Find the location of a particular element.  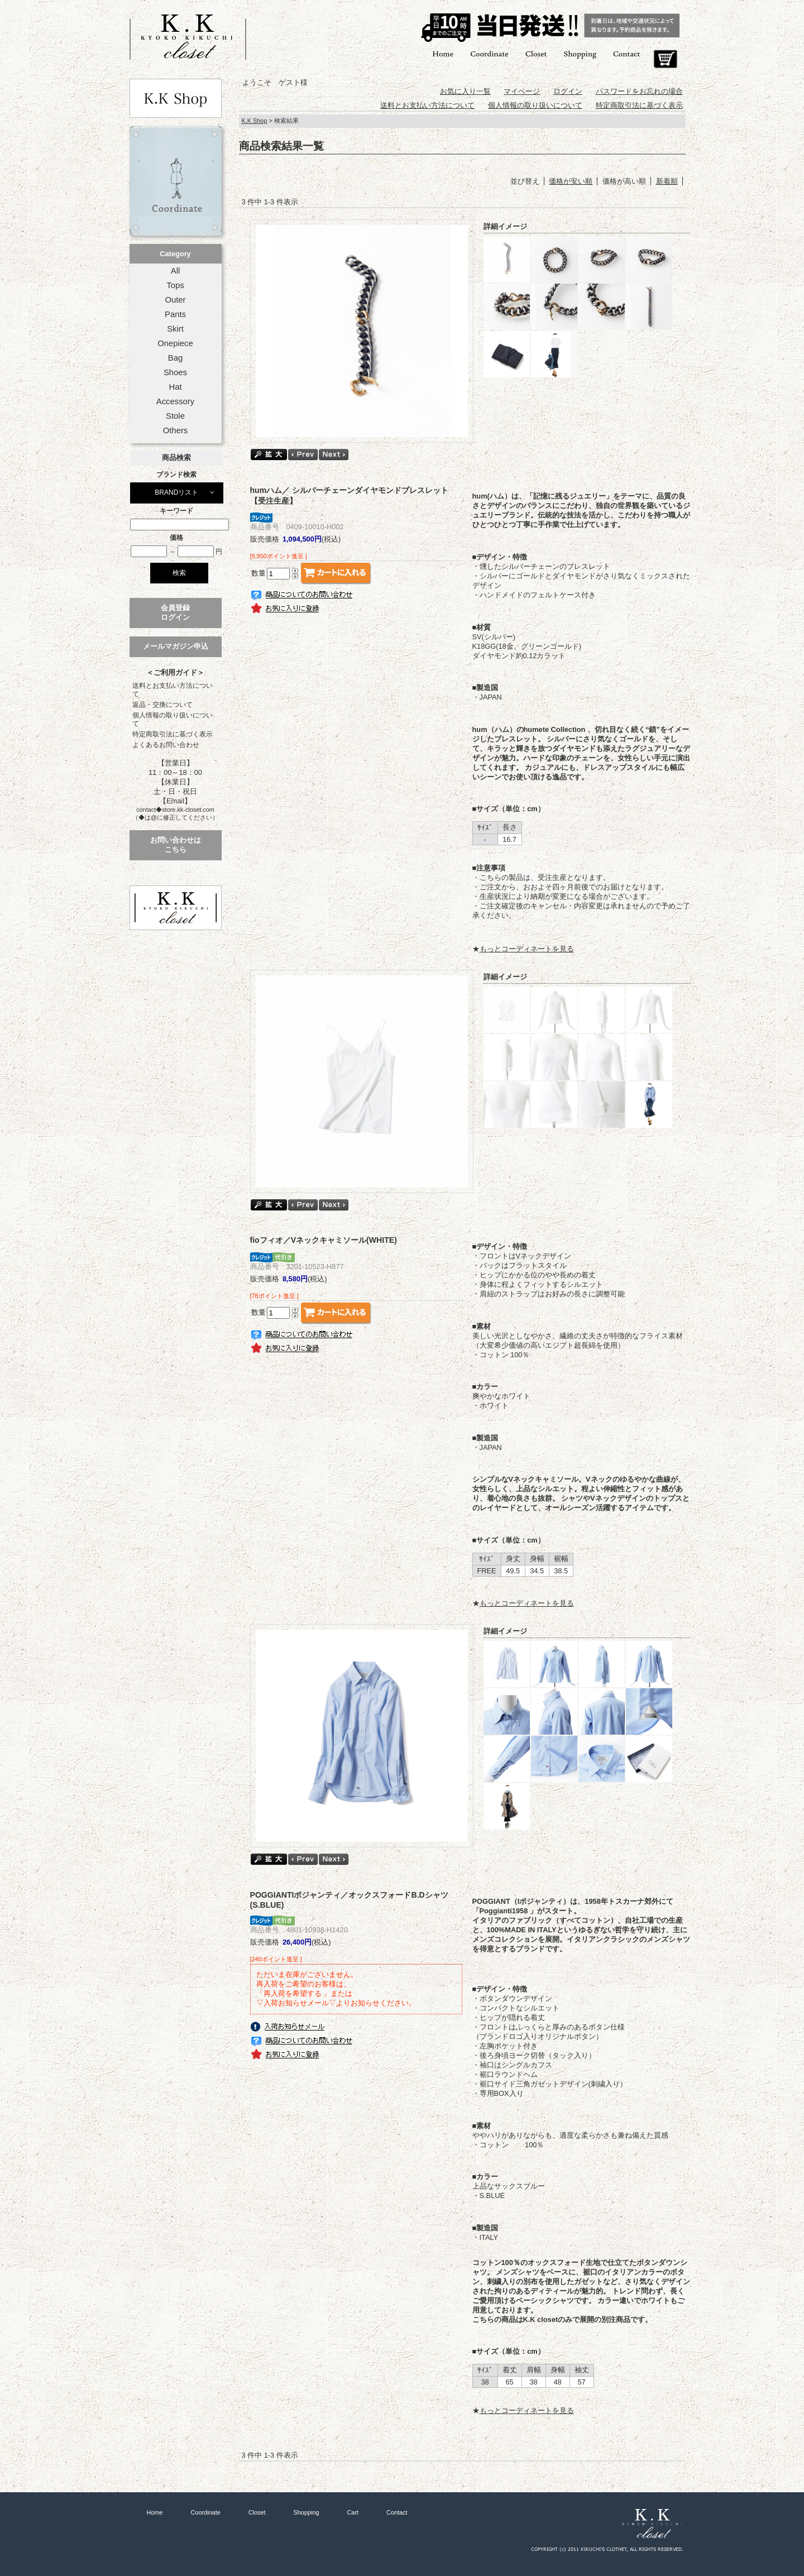

Cart is located at coordinates (665, 59).